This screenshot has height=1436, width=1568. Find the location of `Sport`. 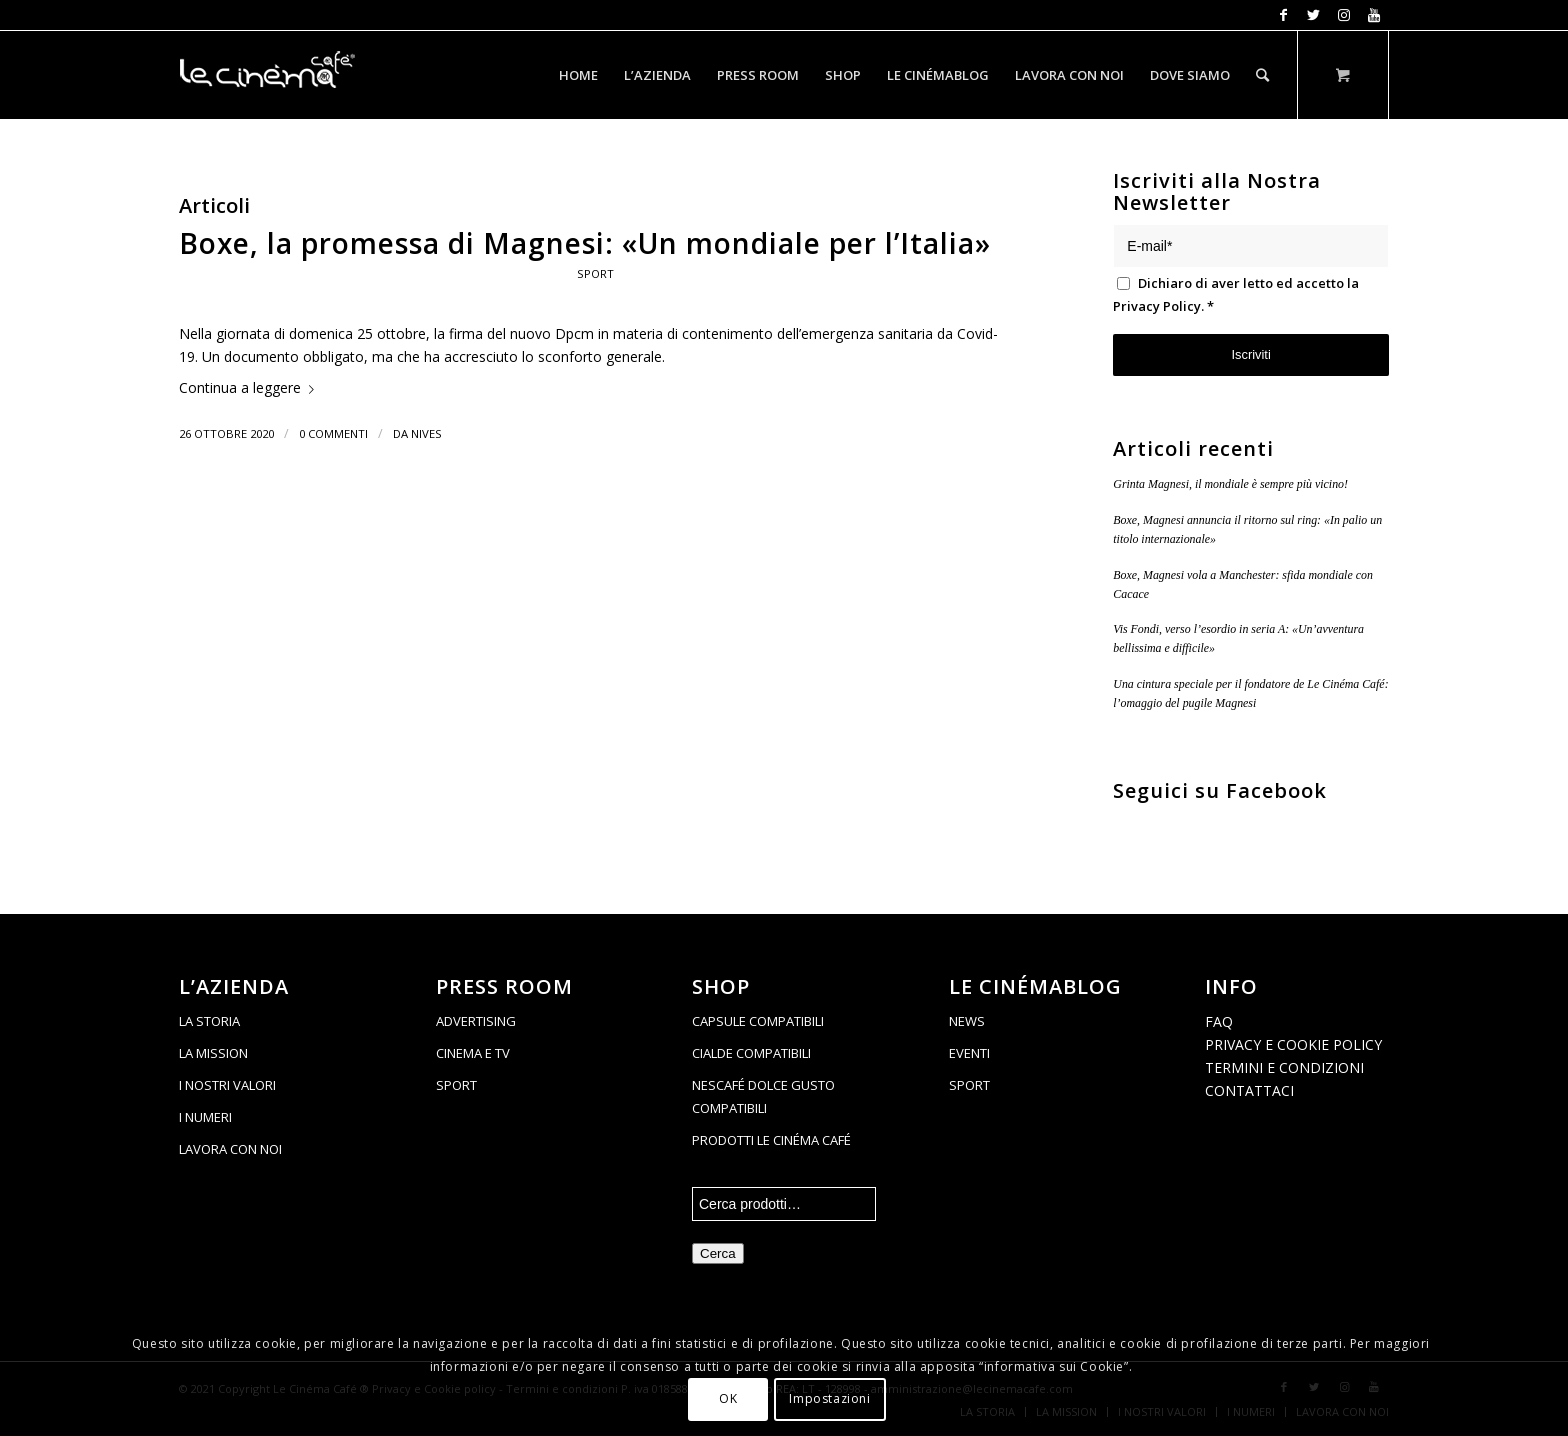

Sport is located at coordinates (595, 273).